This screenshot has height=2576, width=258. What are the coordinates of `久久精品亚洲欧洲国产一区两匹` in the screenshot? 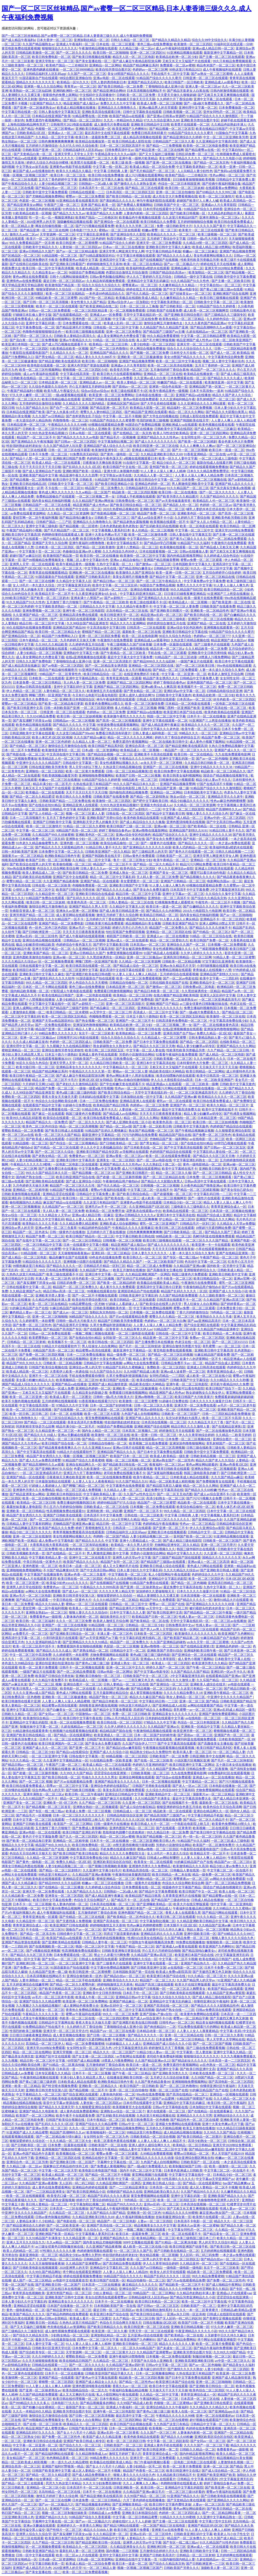 It's located at (147, 1274).